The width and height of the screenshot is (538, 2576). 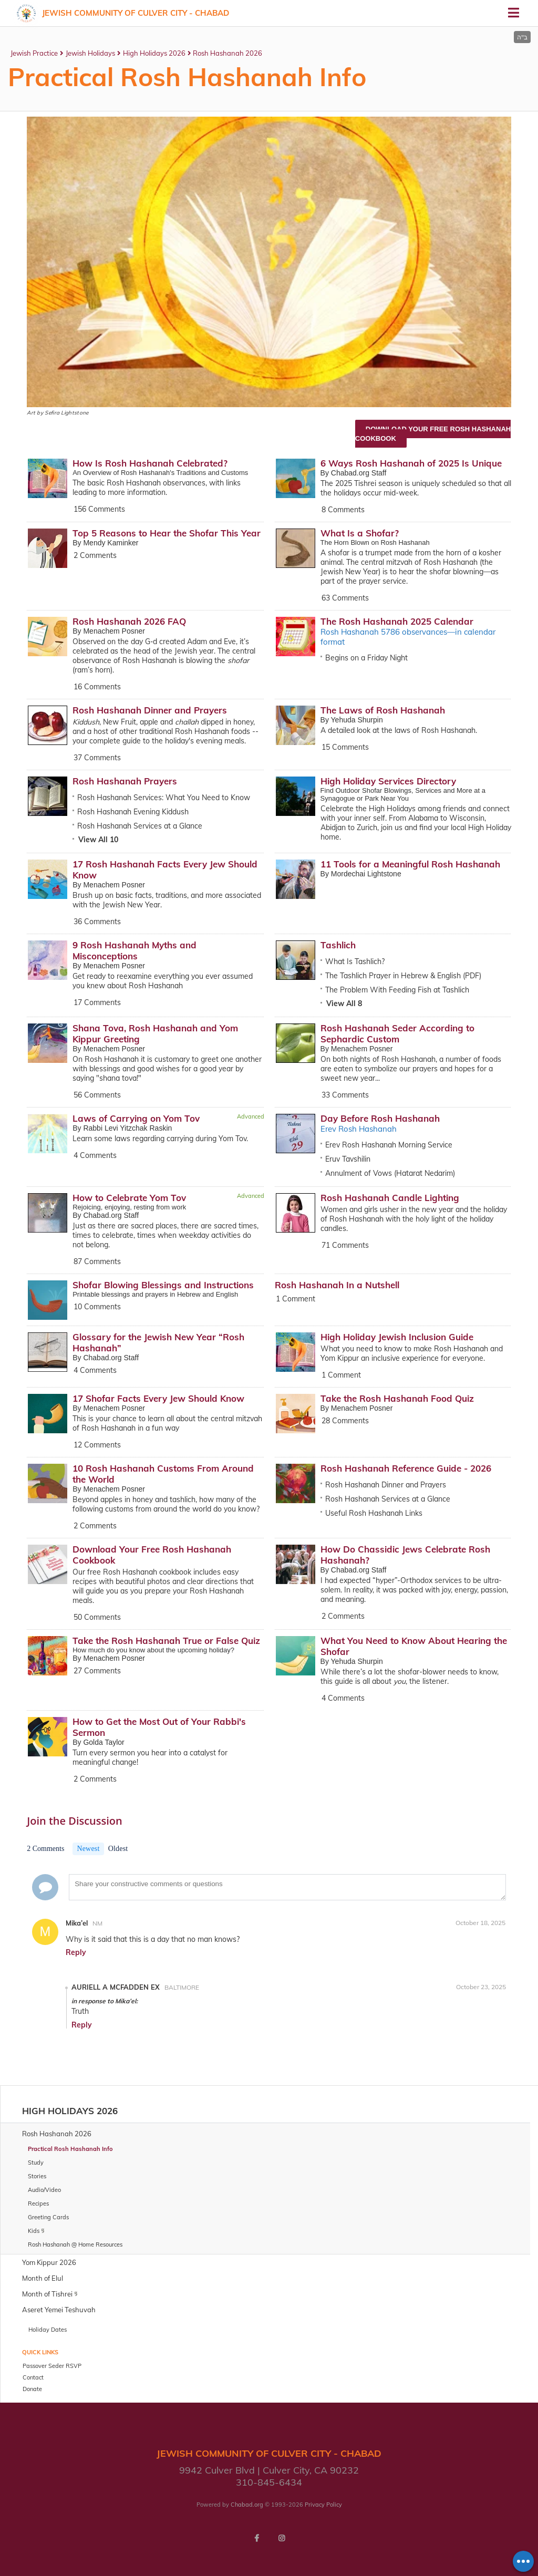 I want to click on 37 Comments, so click(x=97, y=757).